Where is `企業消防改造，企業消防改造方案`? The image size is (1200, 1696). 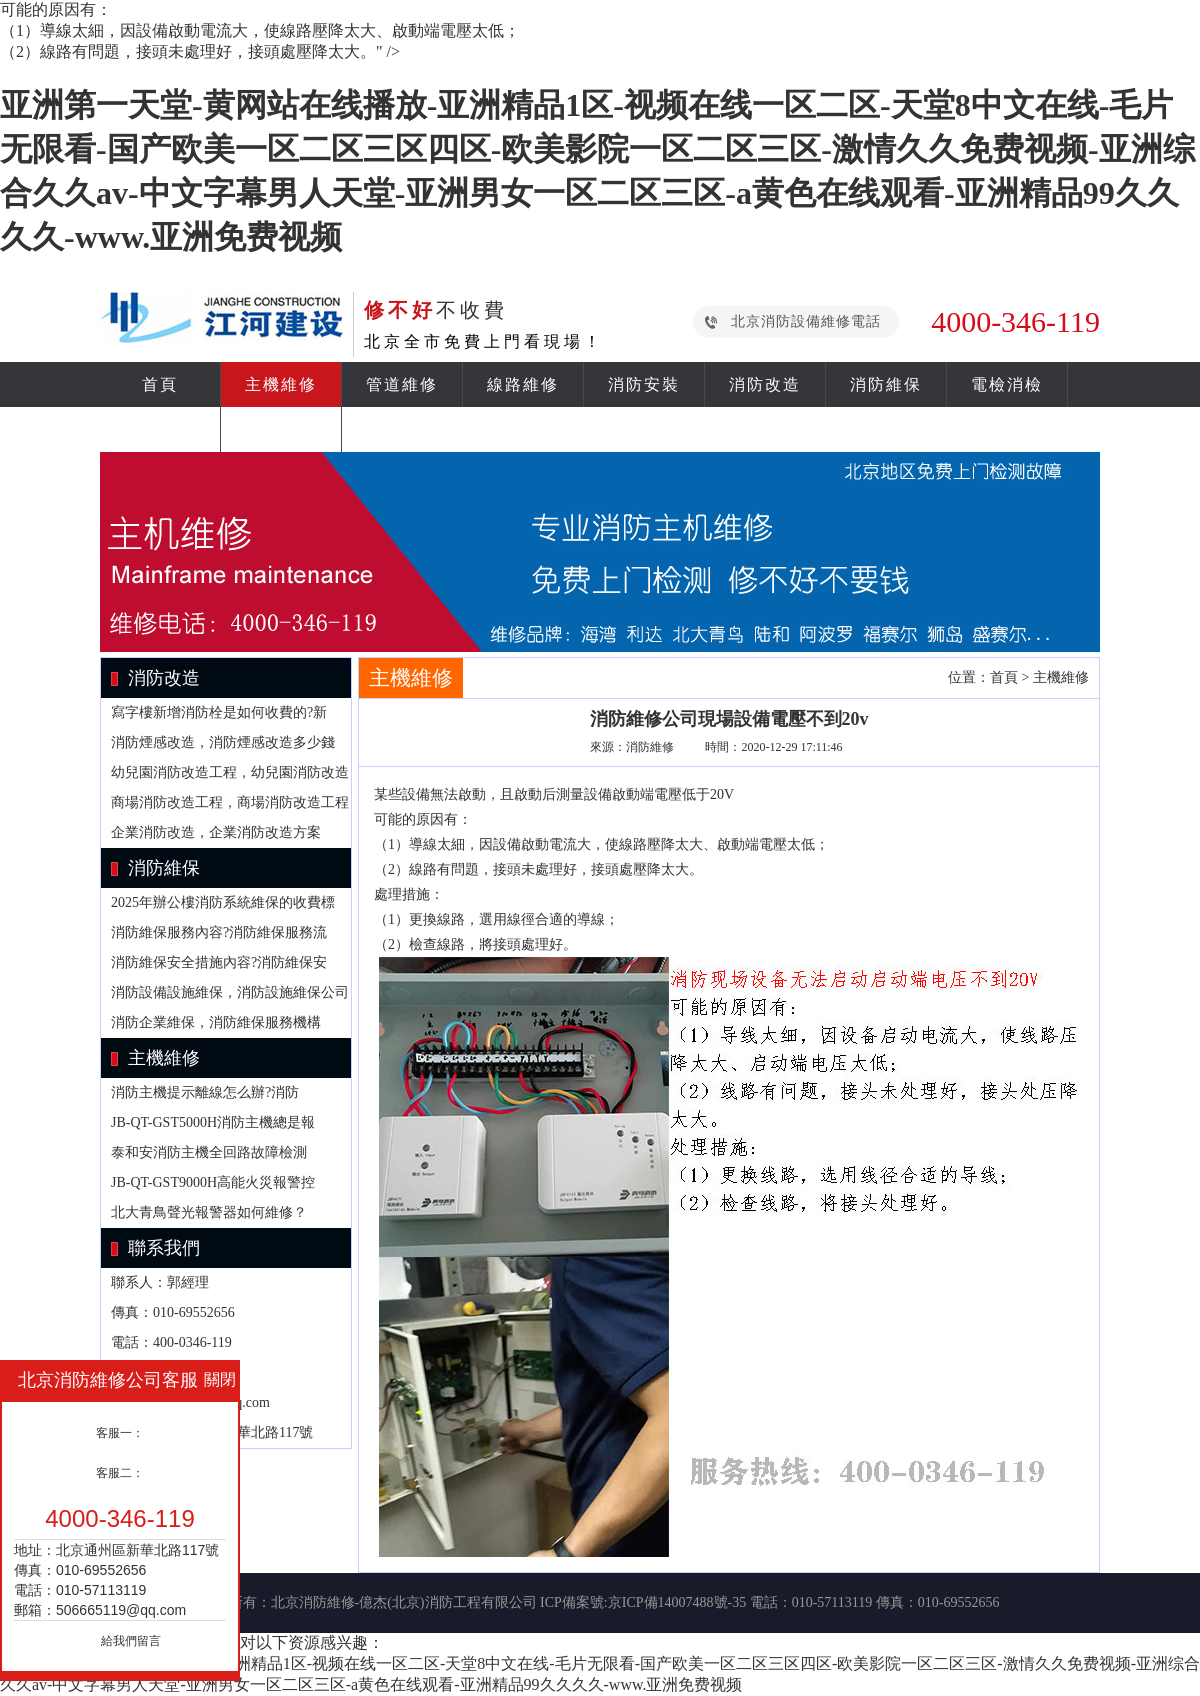 企業消防改造，企業消防改造方案 is located at coordinates (216, 832).